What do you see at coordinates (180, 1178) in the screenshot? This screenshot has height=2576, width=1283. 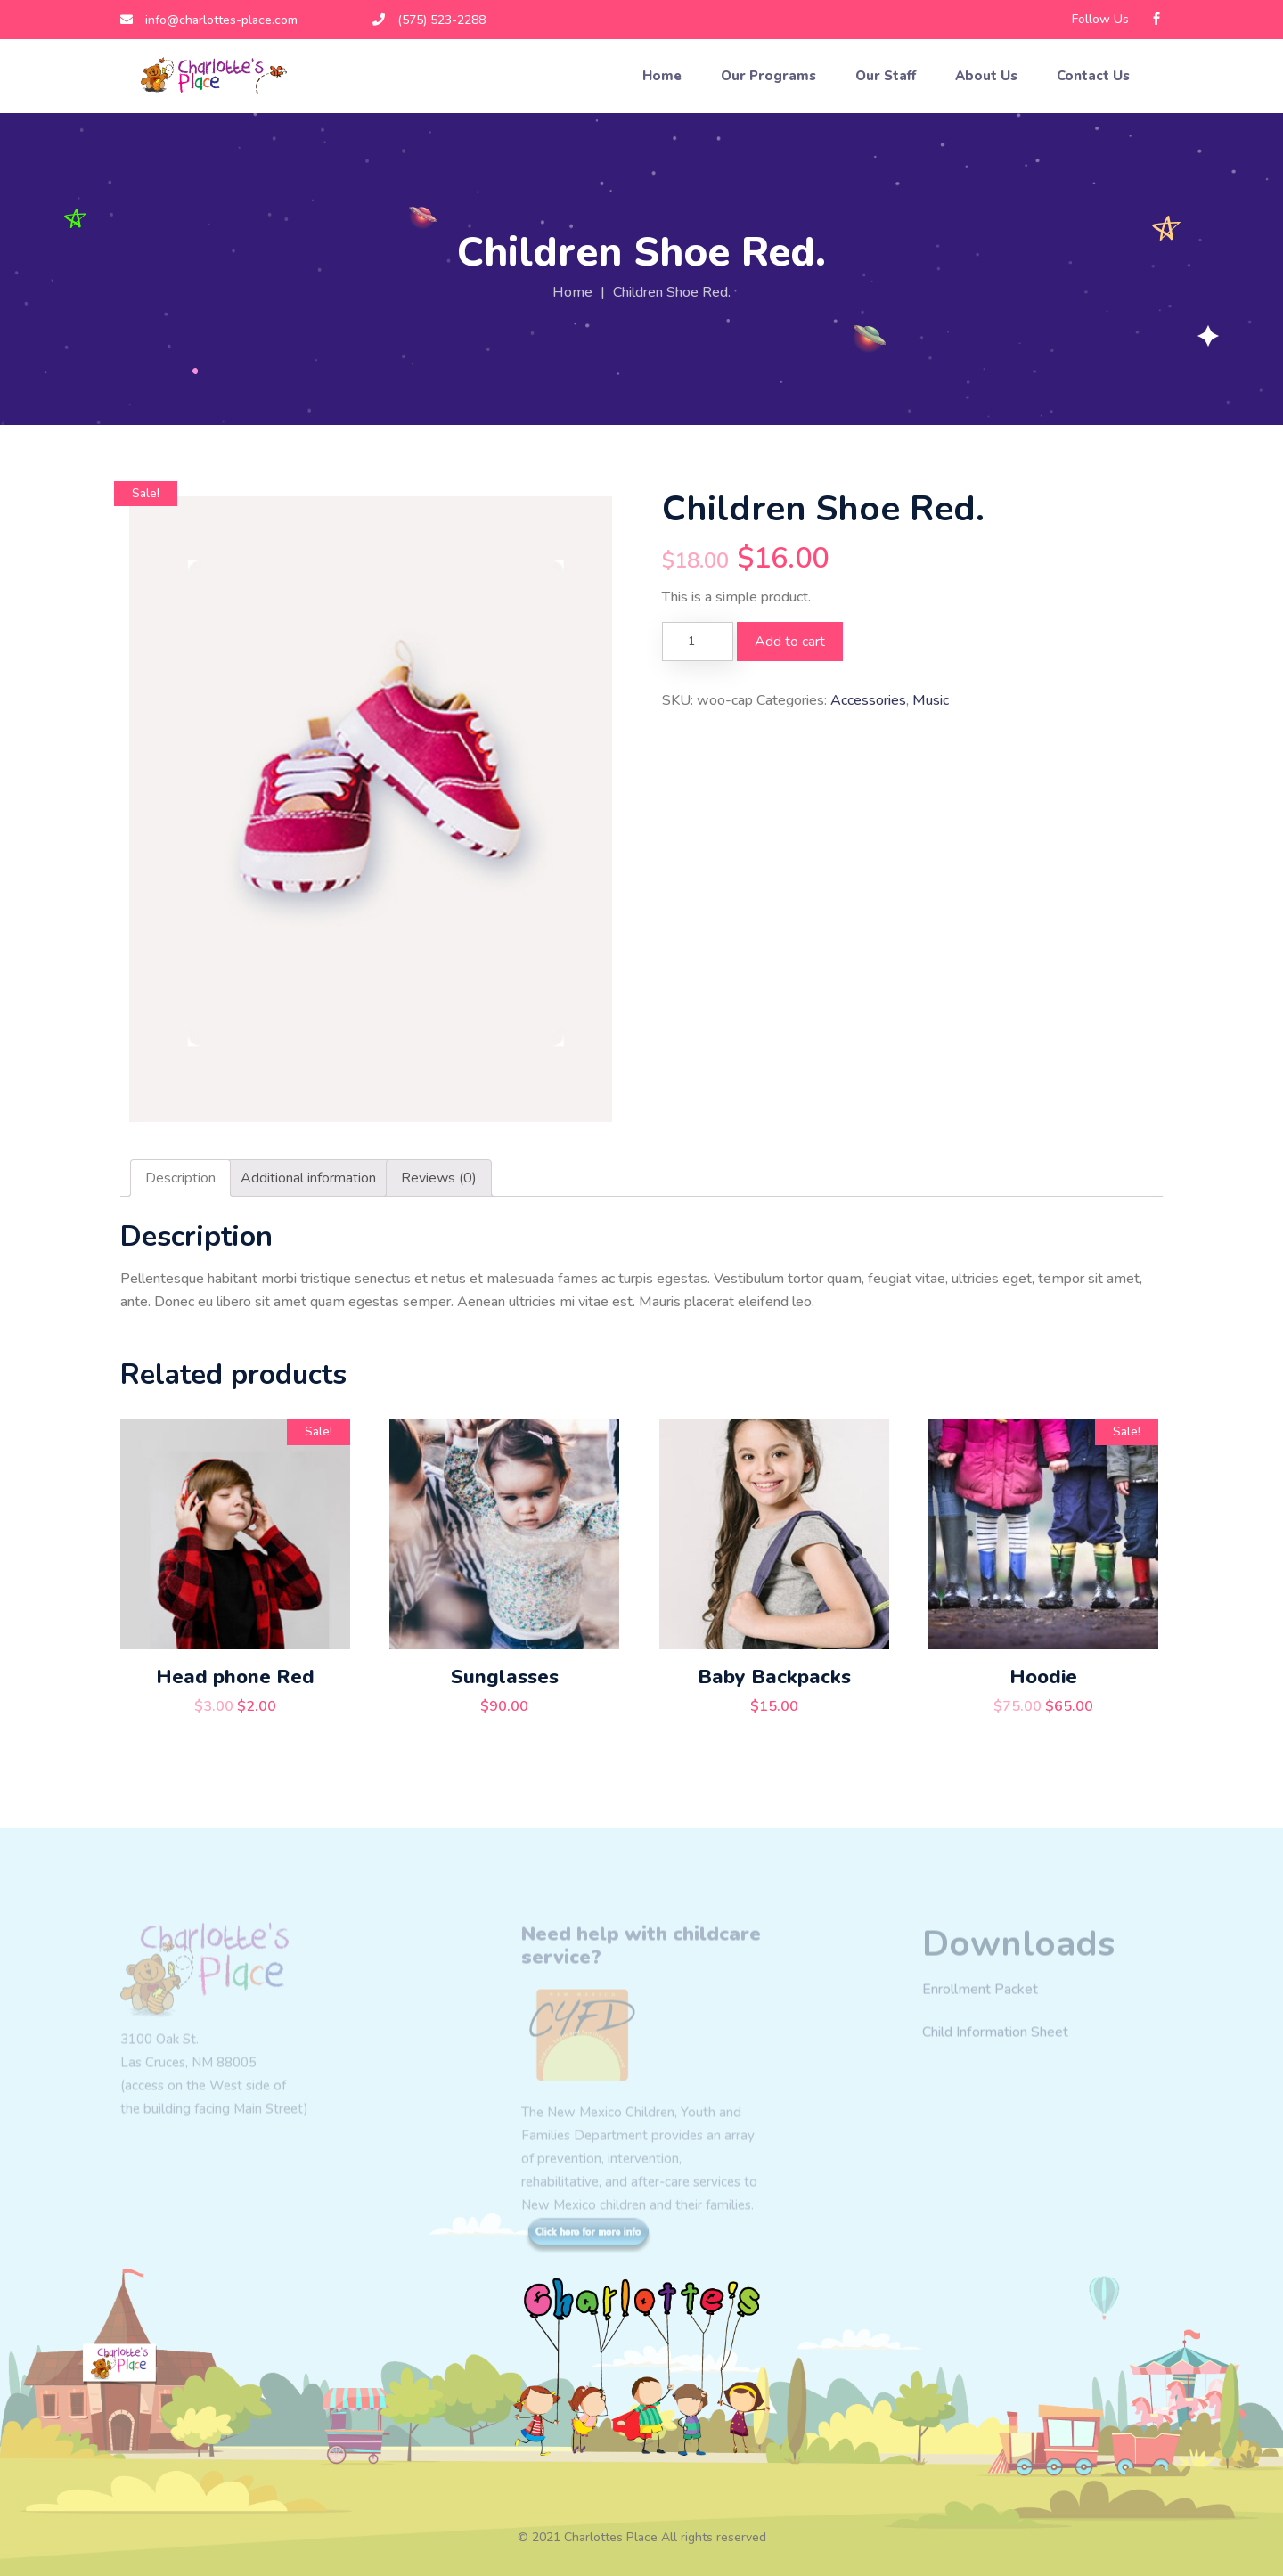 I see `Description` at bounding box center [180, 1178].